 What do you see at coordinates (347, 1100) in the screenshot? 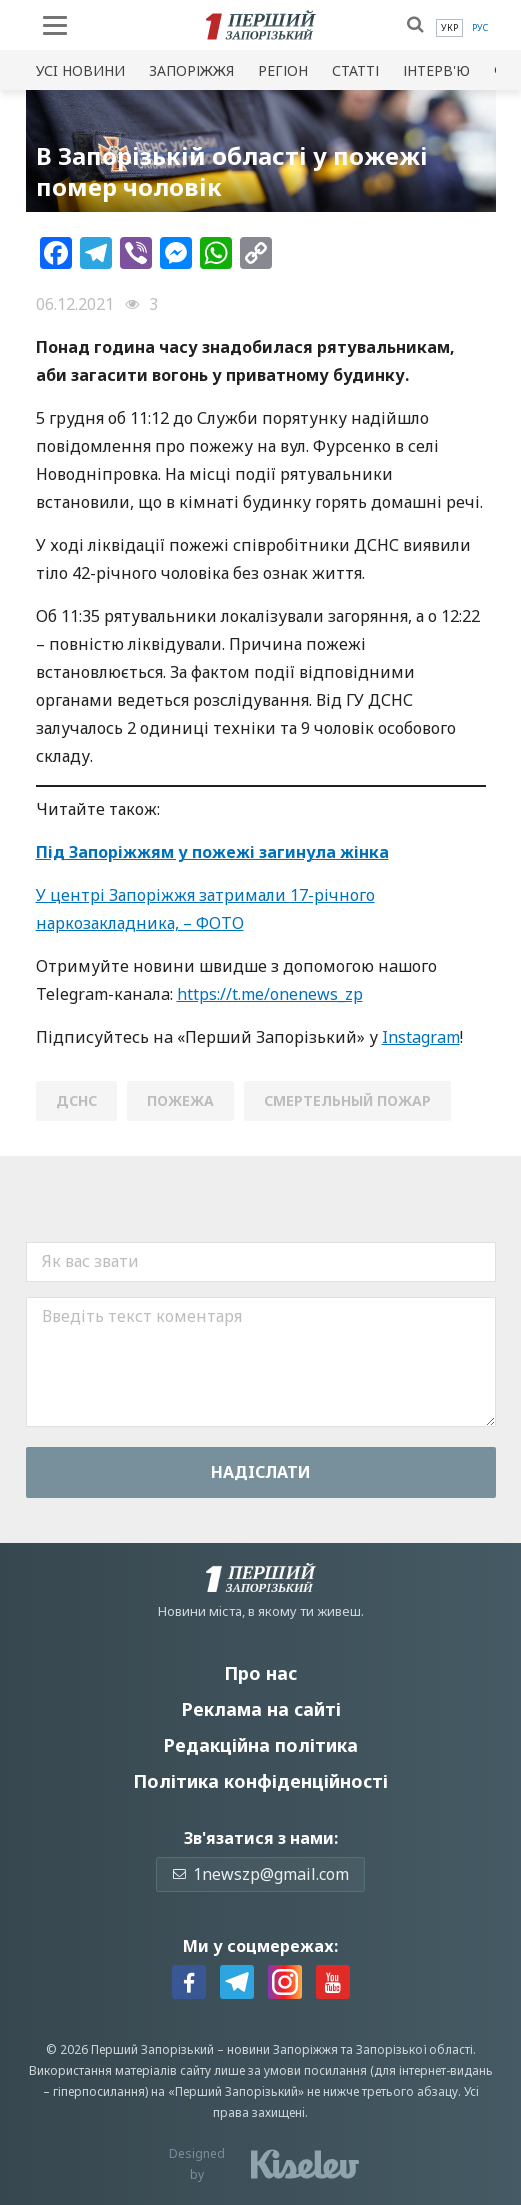
I see `смертельный пожар` at bounding box center [347, 1100].